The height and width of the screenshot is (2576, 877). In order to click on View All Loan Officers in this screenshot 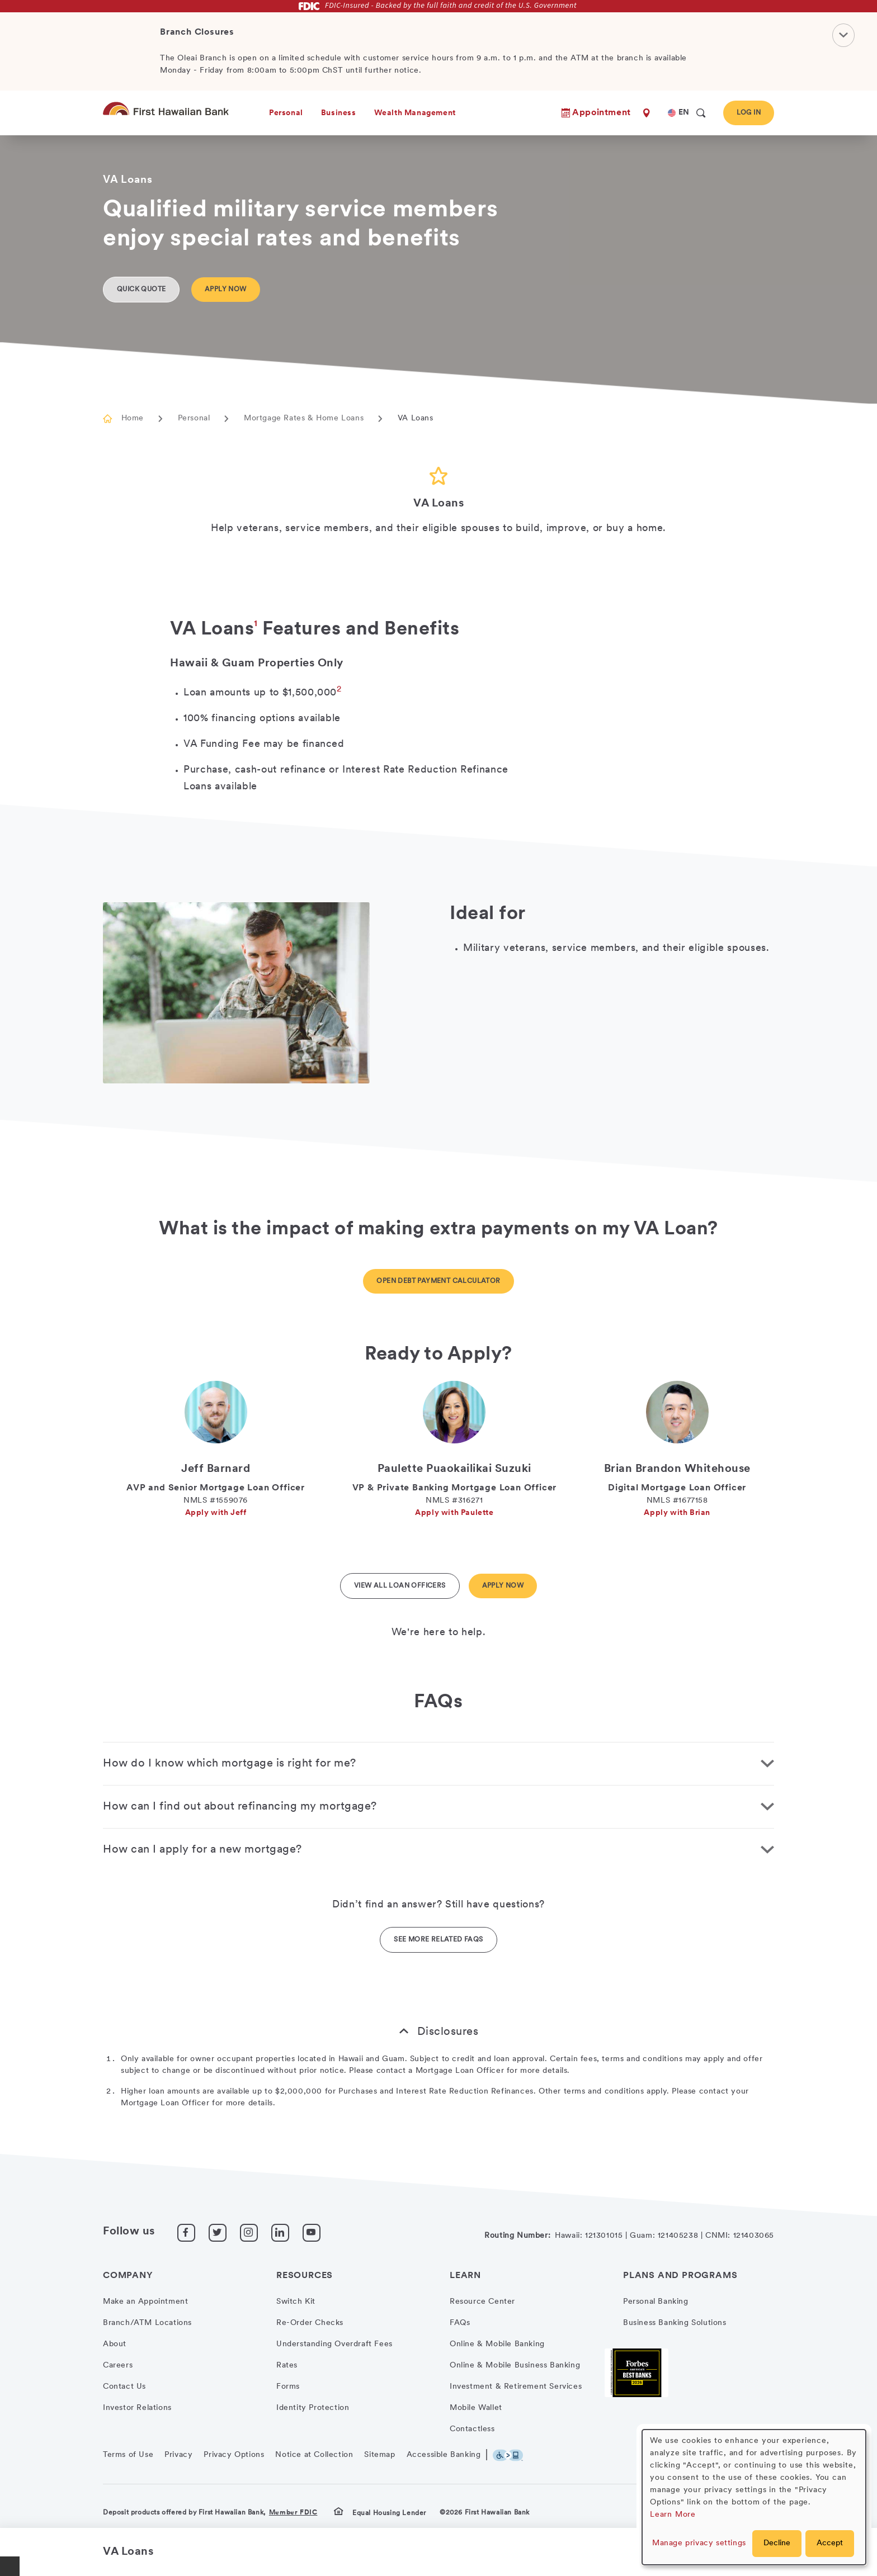, I will do `click(400, 1586)`.